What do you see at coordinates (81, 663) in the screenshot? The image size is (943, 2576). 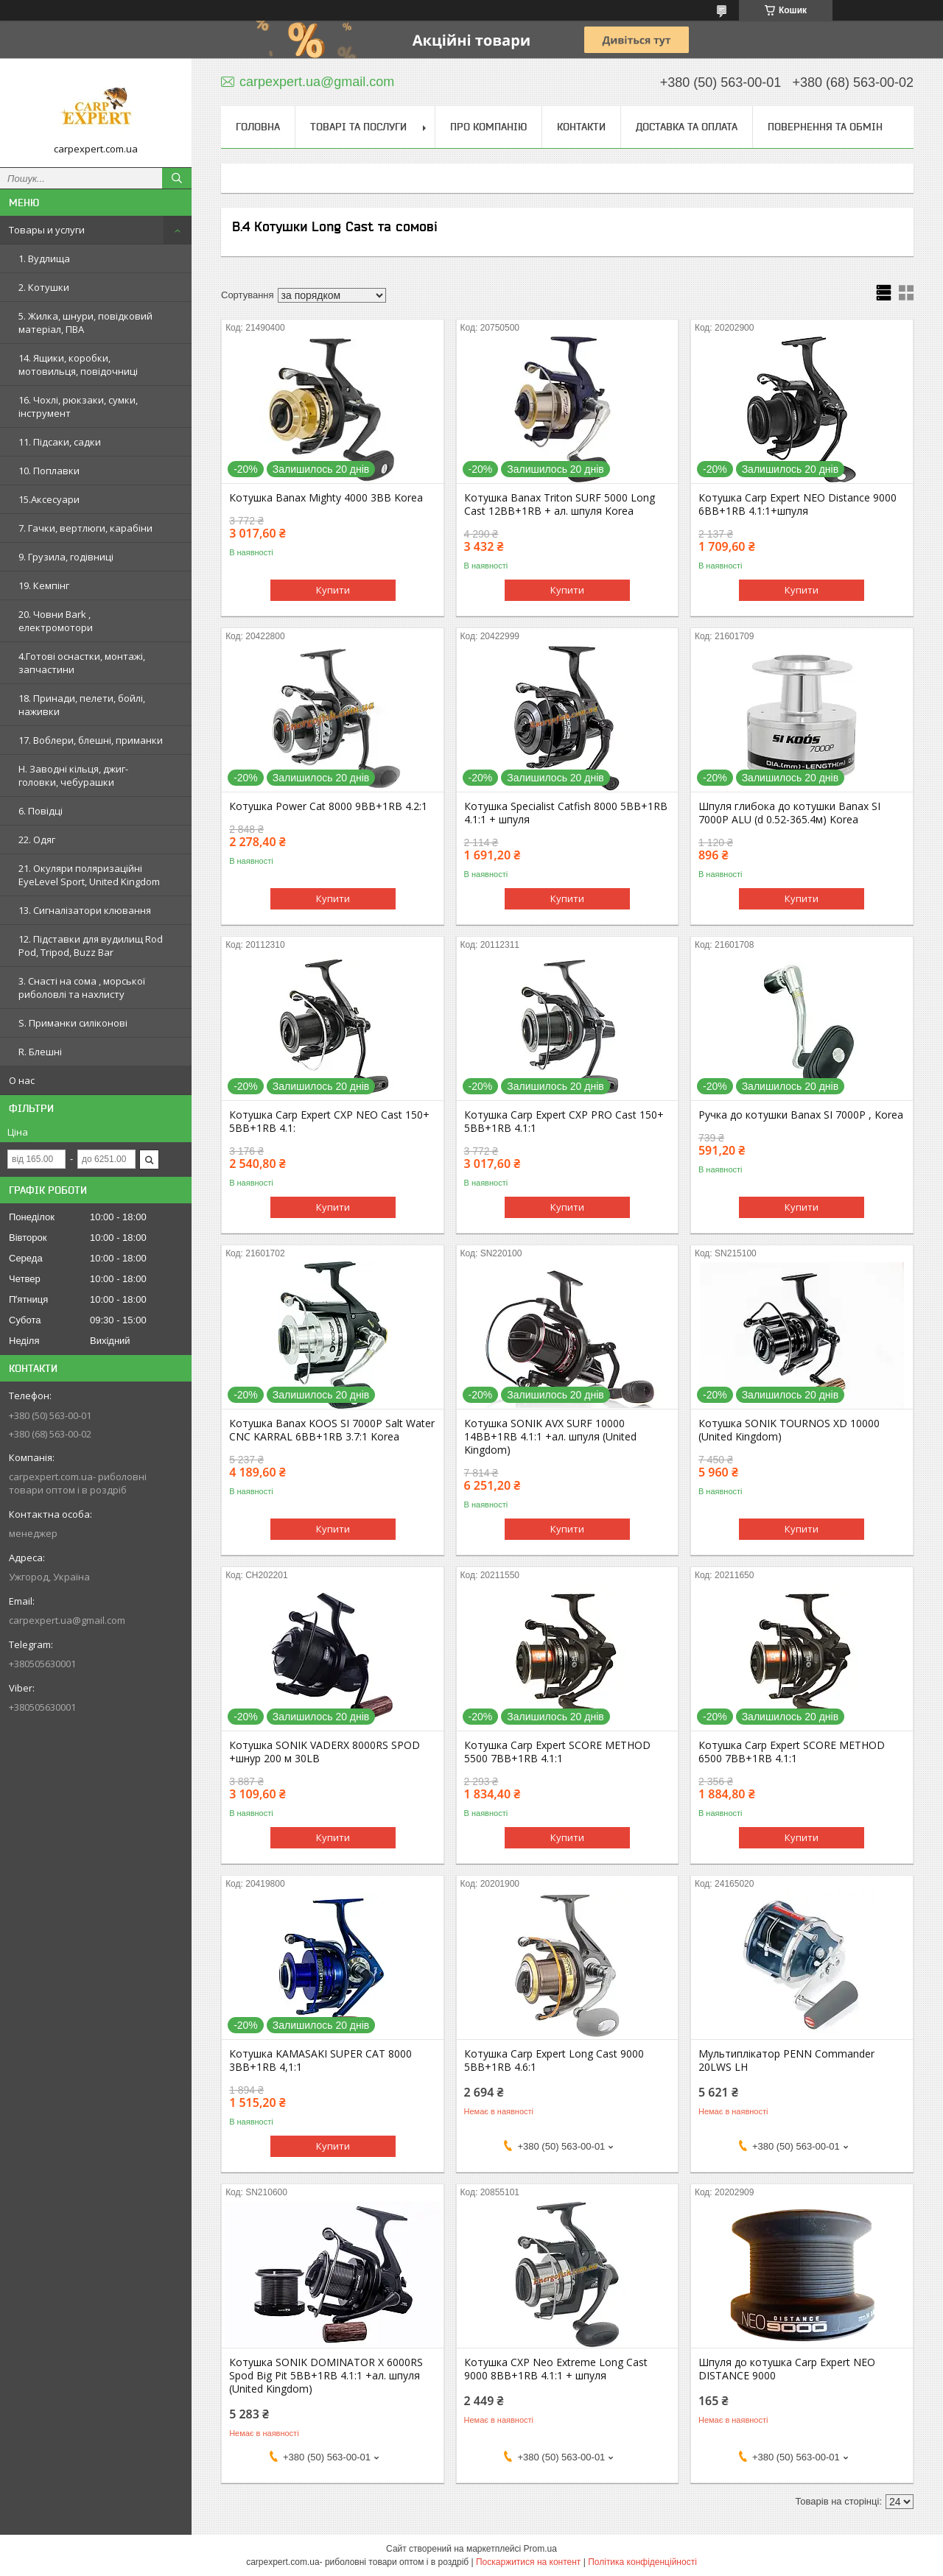 I see `4.Готові оснастки, монтажі, запчастини` at bounding box center [81, 663].